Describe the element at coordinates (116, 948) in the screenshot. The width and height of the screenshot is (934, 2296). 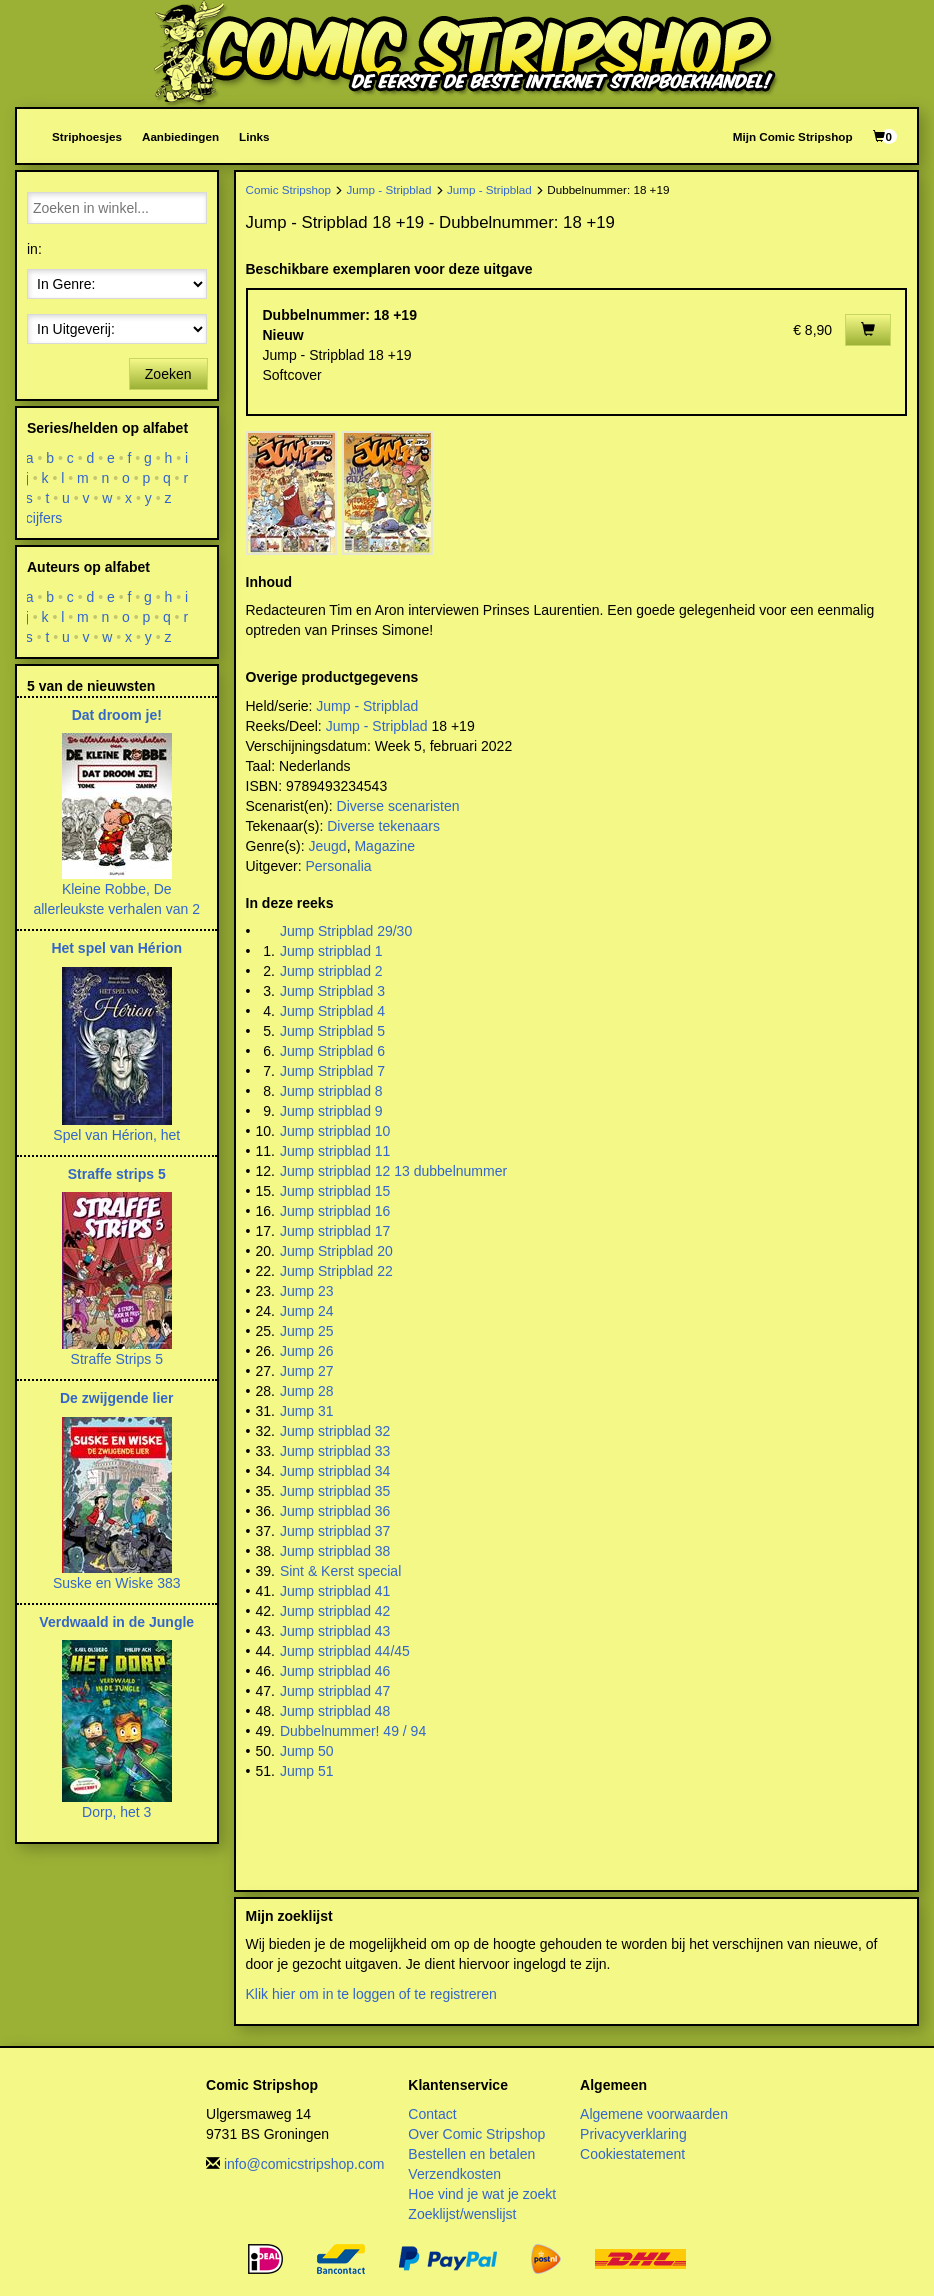
I see `Het spel van Hérion` at that location.